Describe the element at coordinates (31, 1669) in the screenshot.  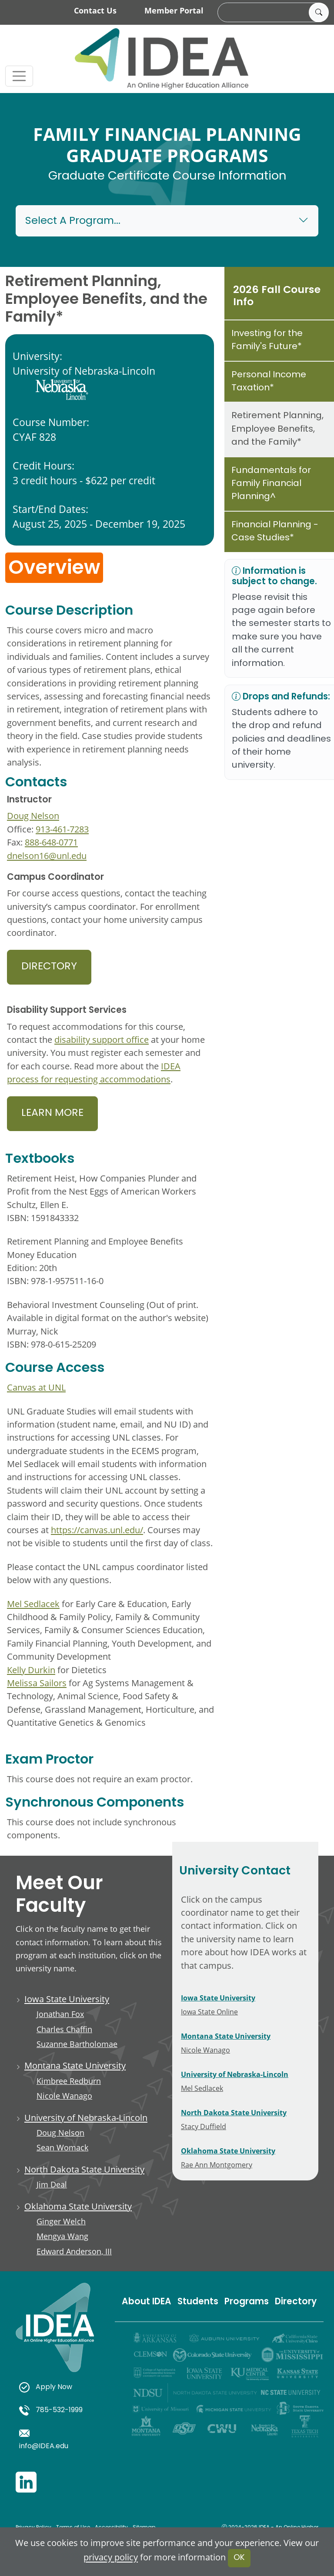
I see `Kelly Durkin` at that location.